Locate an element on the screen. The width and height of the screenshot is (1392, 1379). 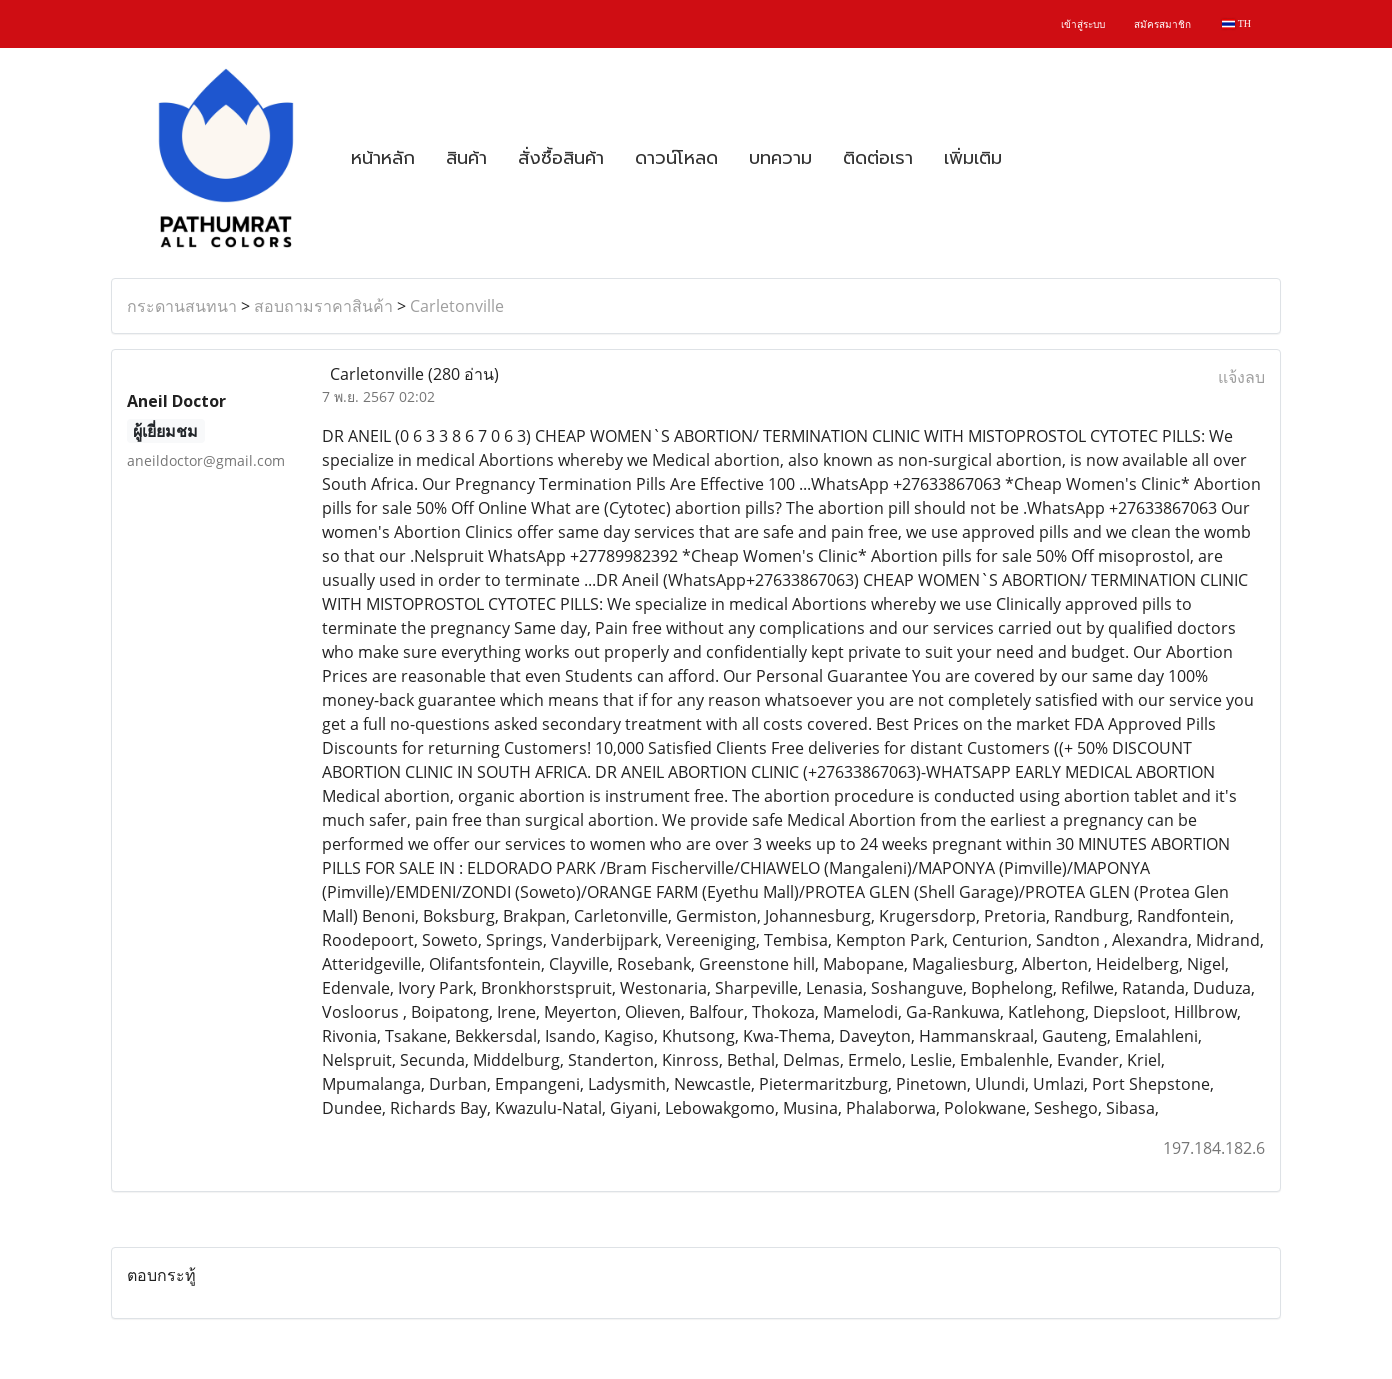
[button] is located at coordinates (1035, 158).